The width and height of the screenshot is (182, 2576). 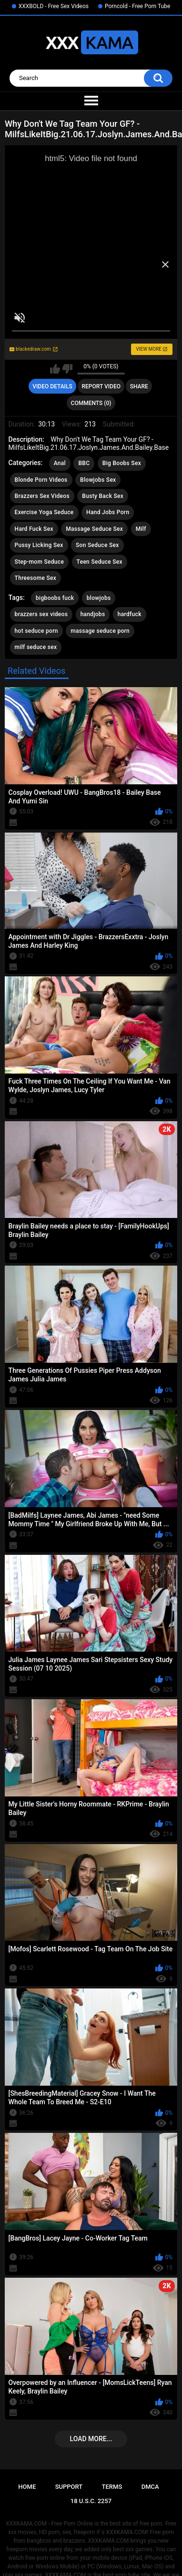 What do you see at coordinates (141, 529) in the screenshot?
I see `Milf` at bounding box center [141, 529].